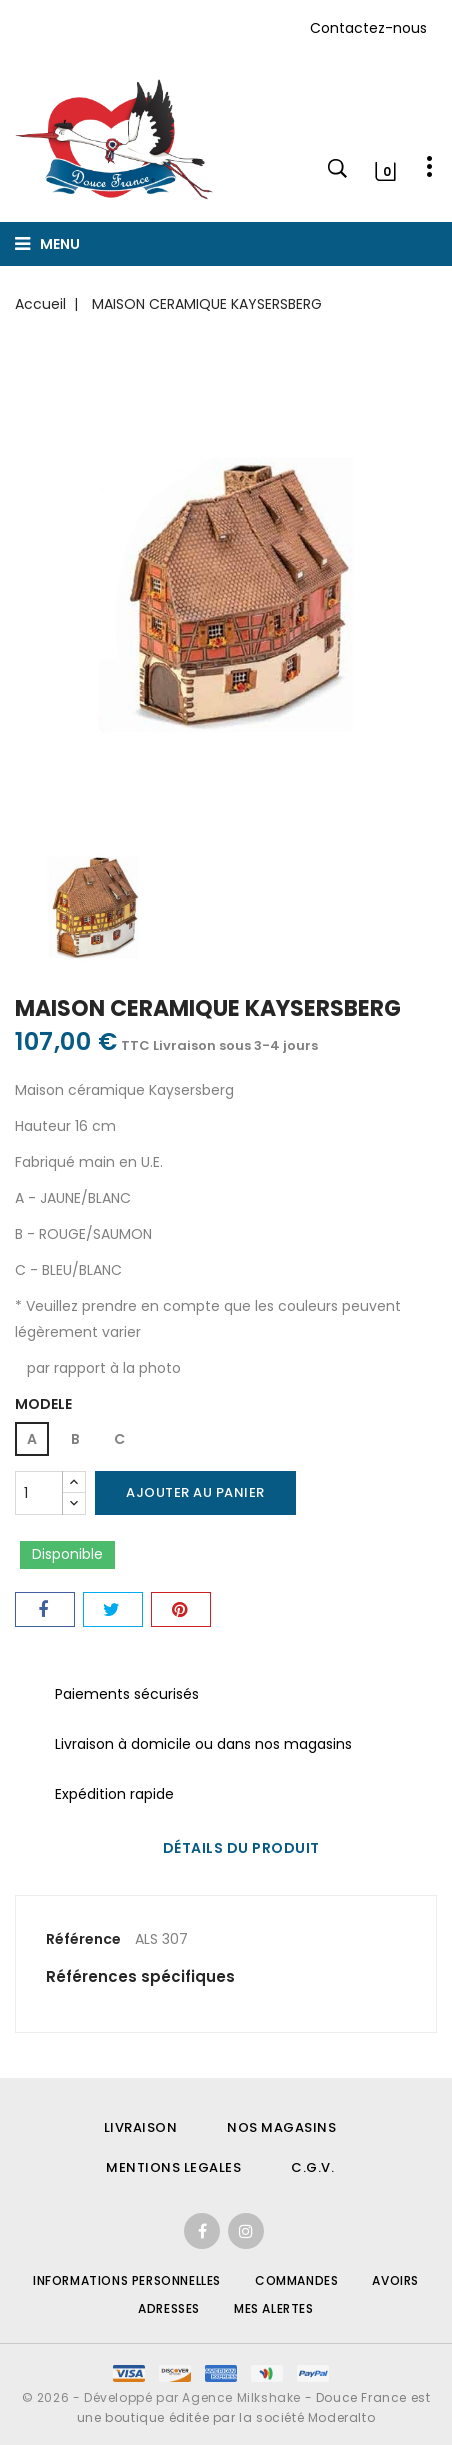  I want to click on NOS MAGASINS, so click(281, 2127).